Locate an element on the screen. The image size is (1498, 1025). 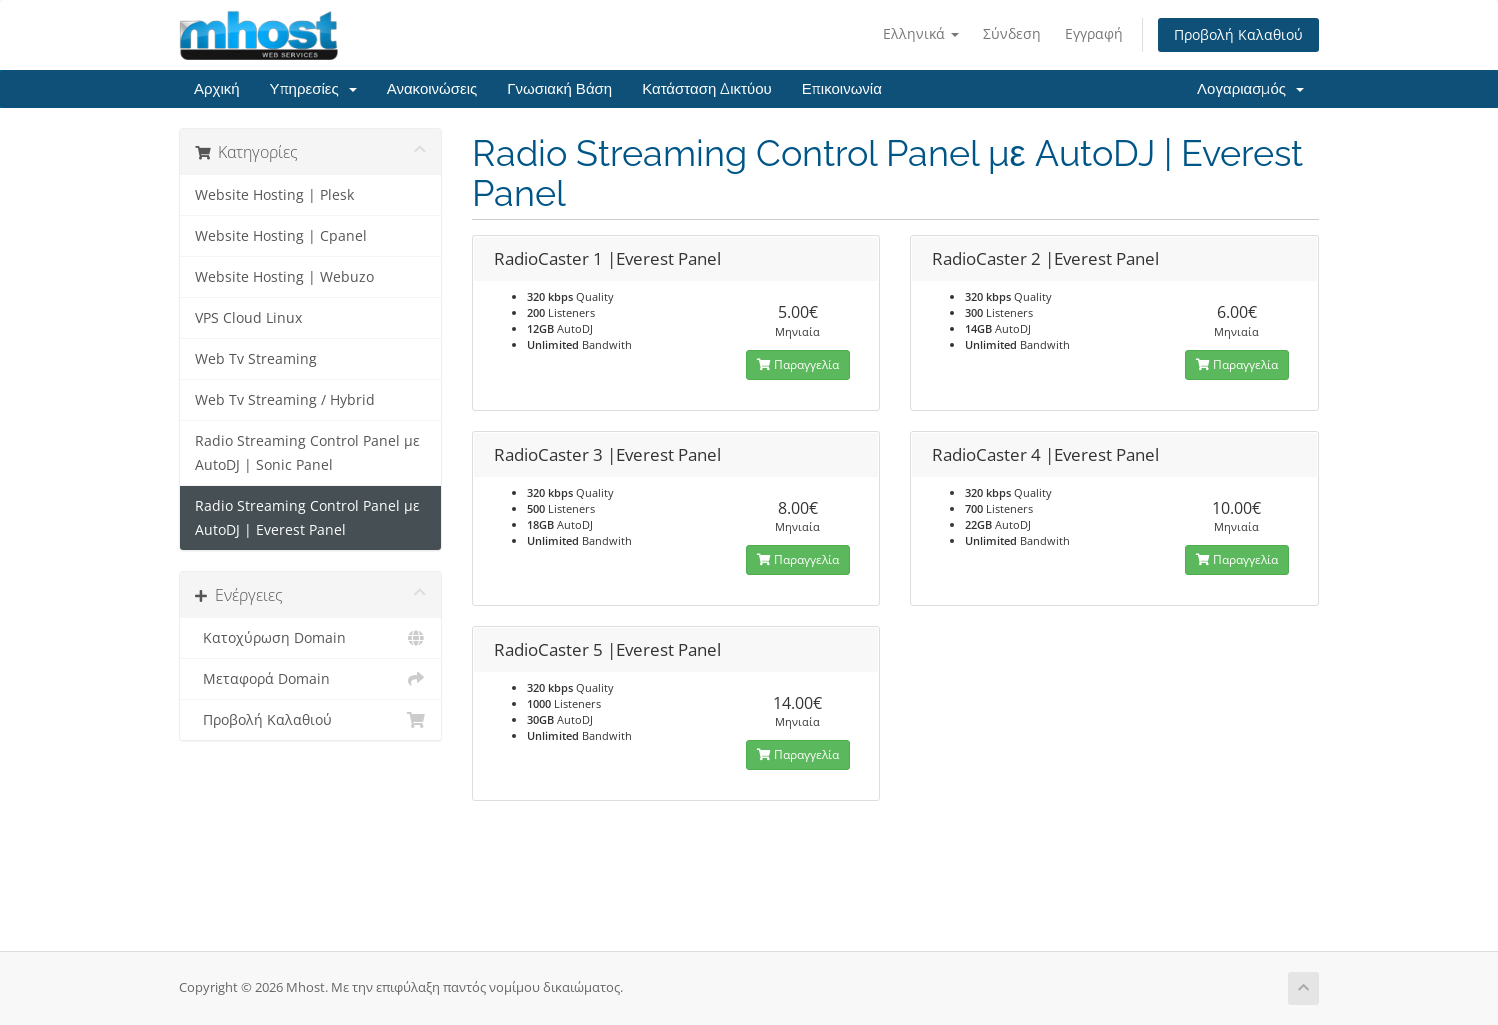
Ελληνικά is located at coordinates (921, 33).